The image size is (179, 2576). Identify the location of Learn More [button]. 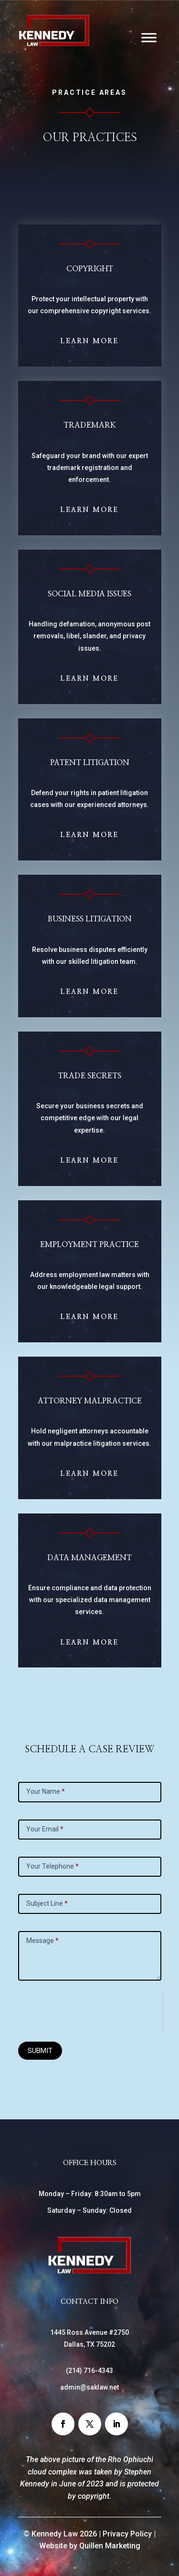
(89, 341).